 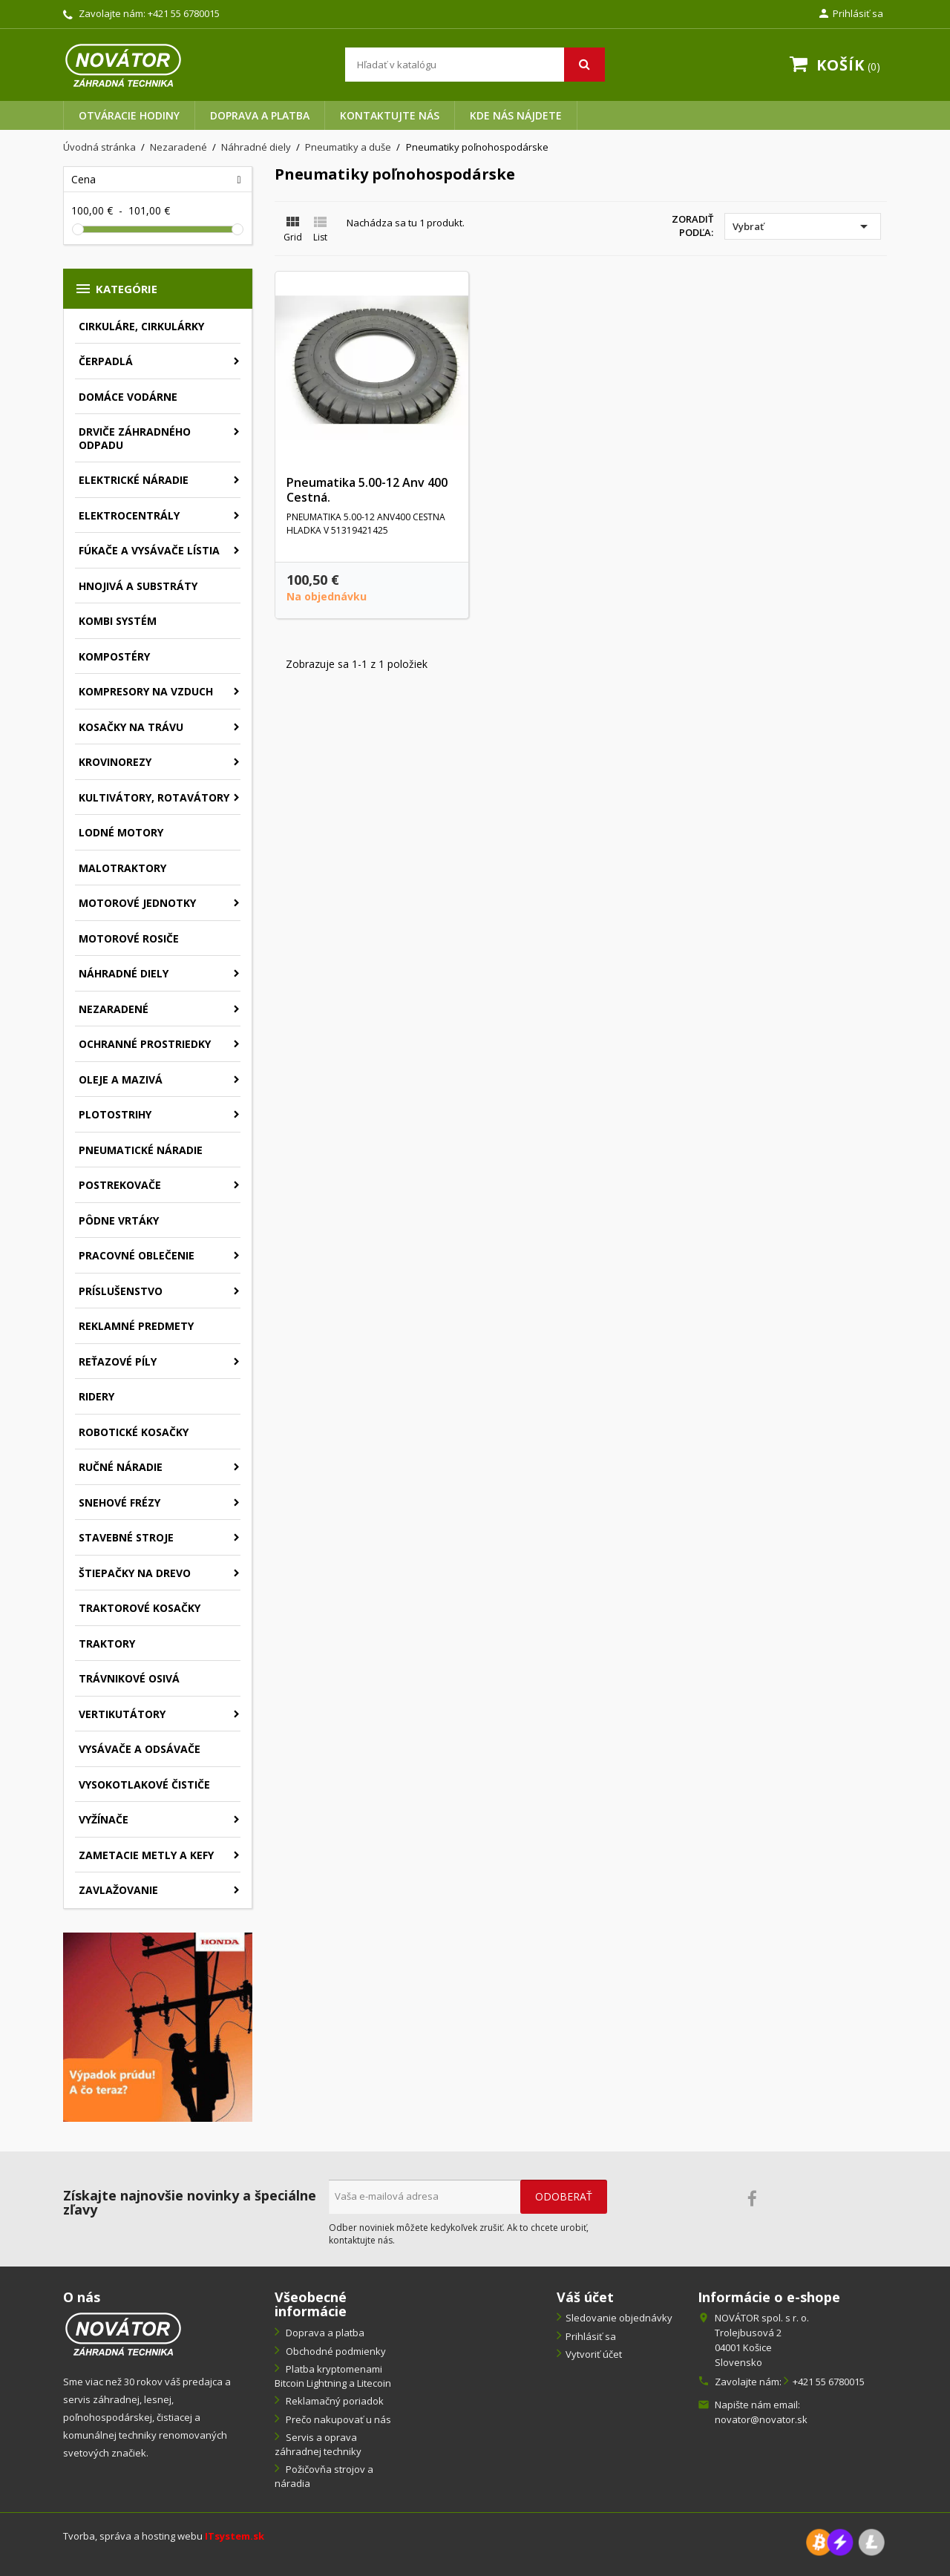 I want to click on Ručné náradie, so click(x=121, y=1467).